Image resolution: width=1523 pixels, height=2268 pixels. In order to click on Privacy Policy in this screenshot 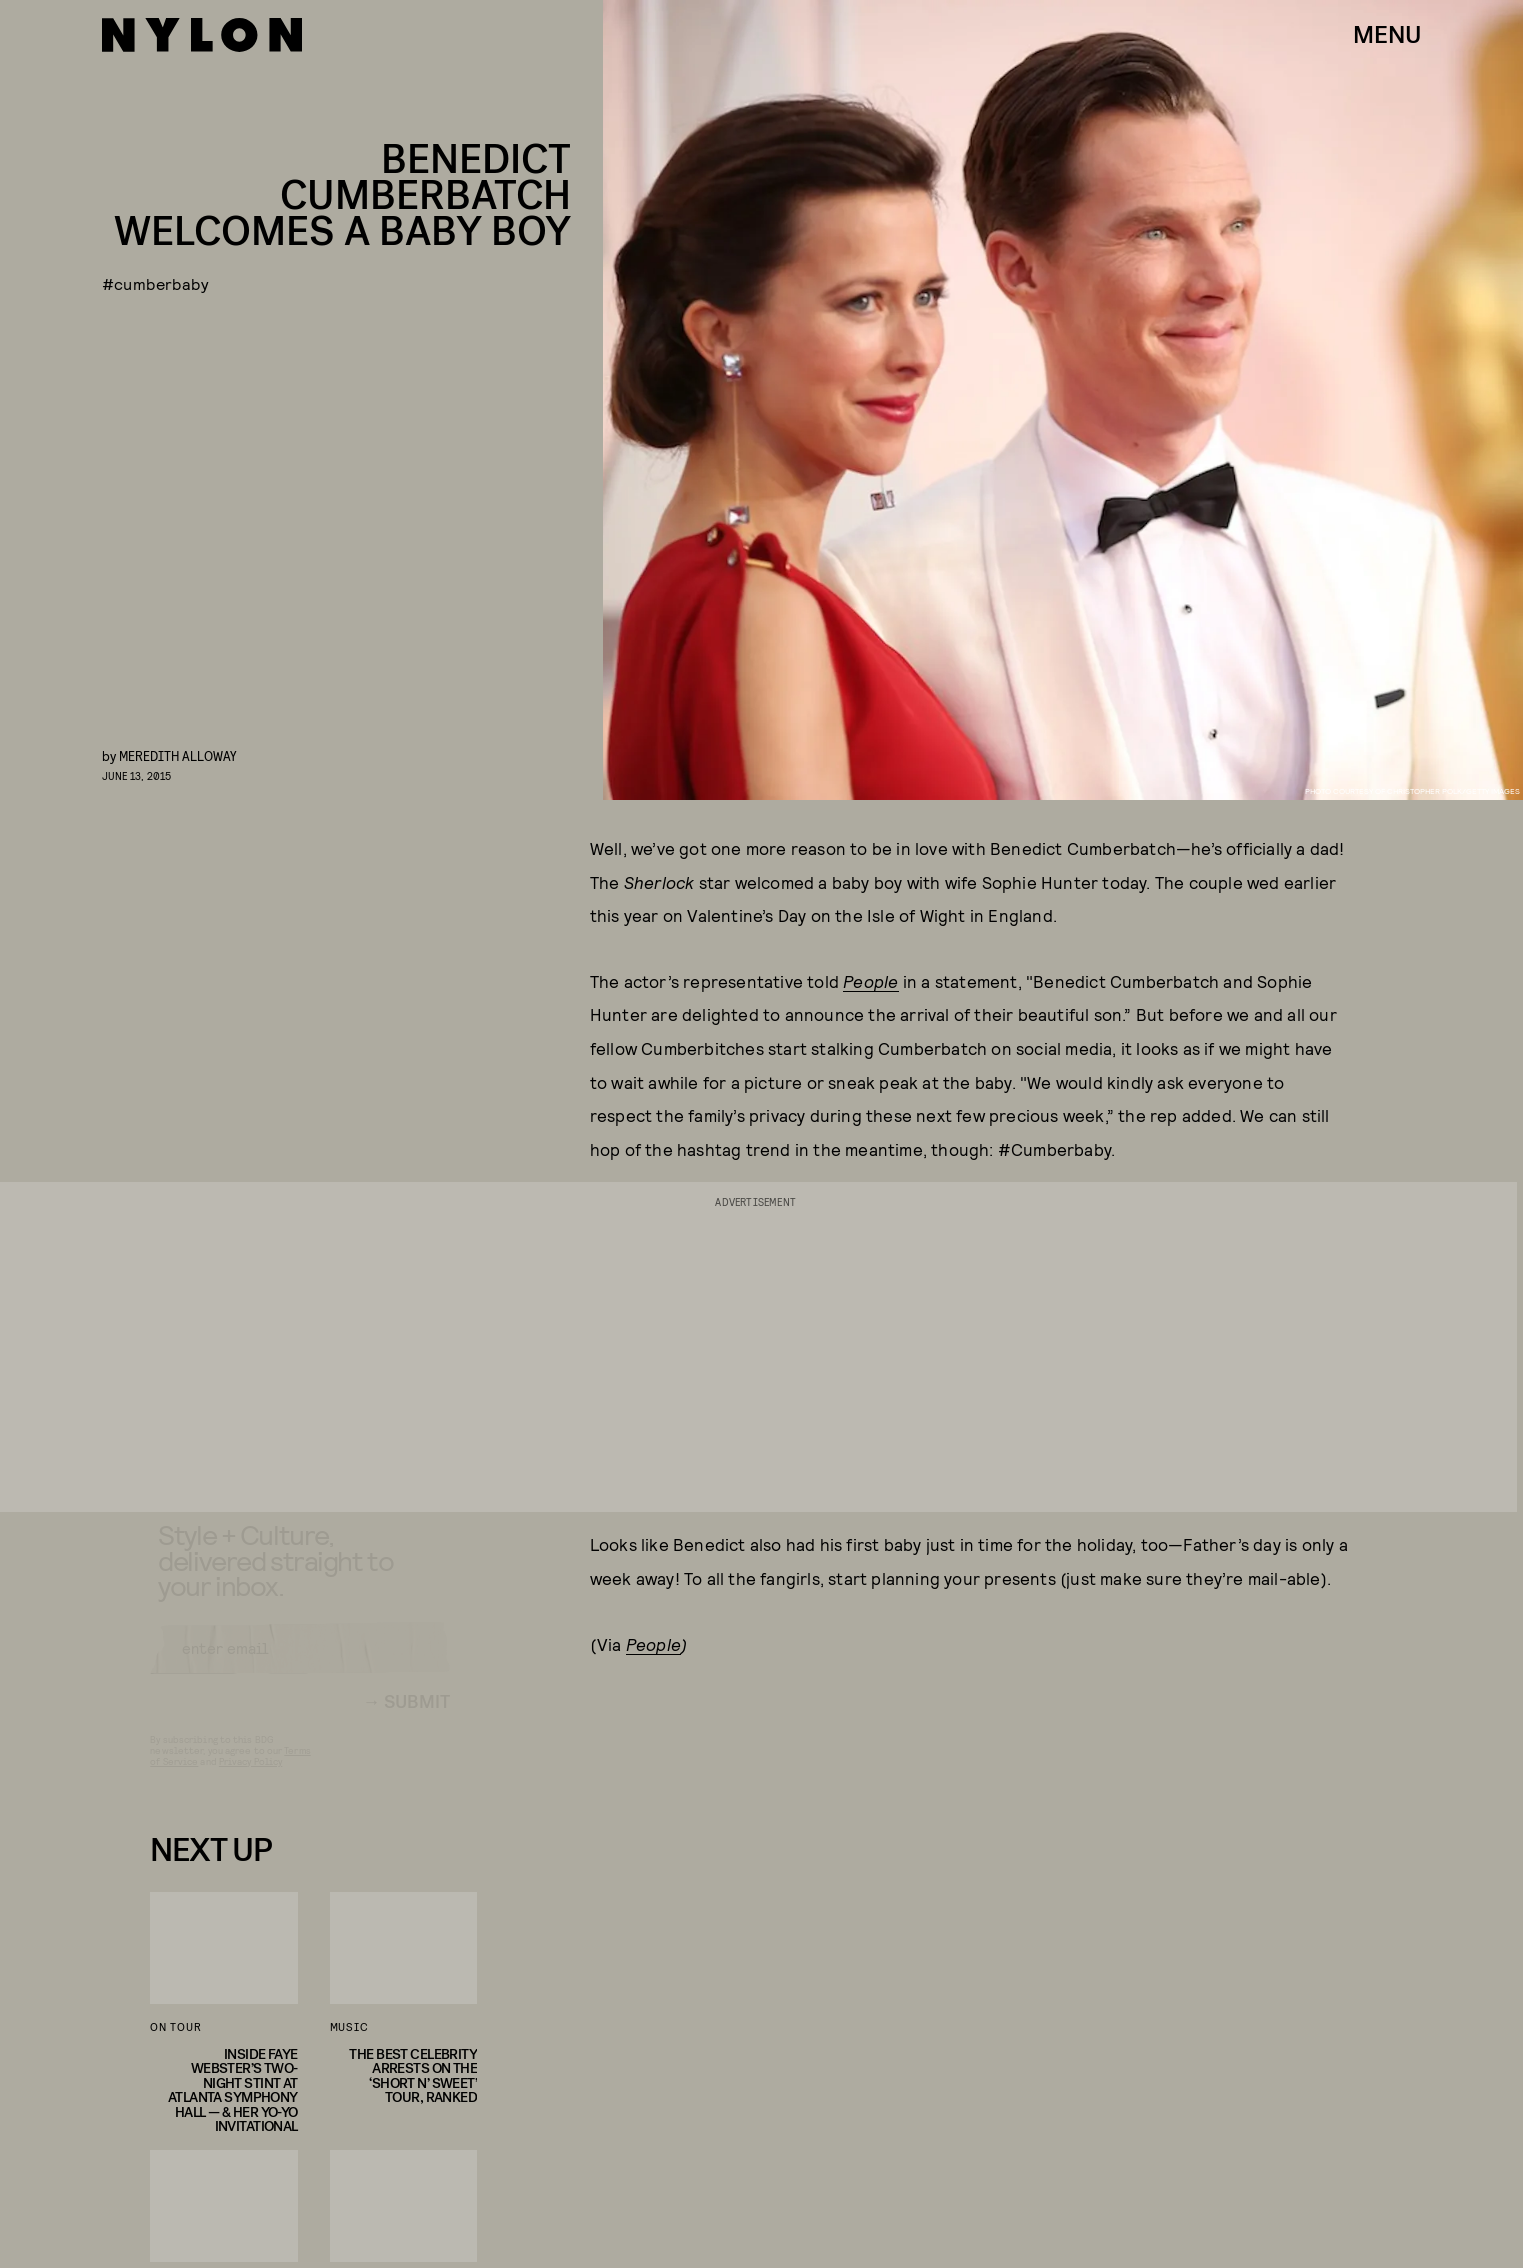, I will do `click(250, 1779)`.